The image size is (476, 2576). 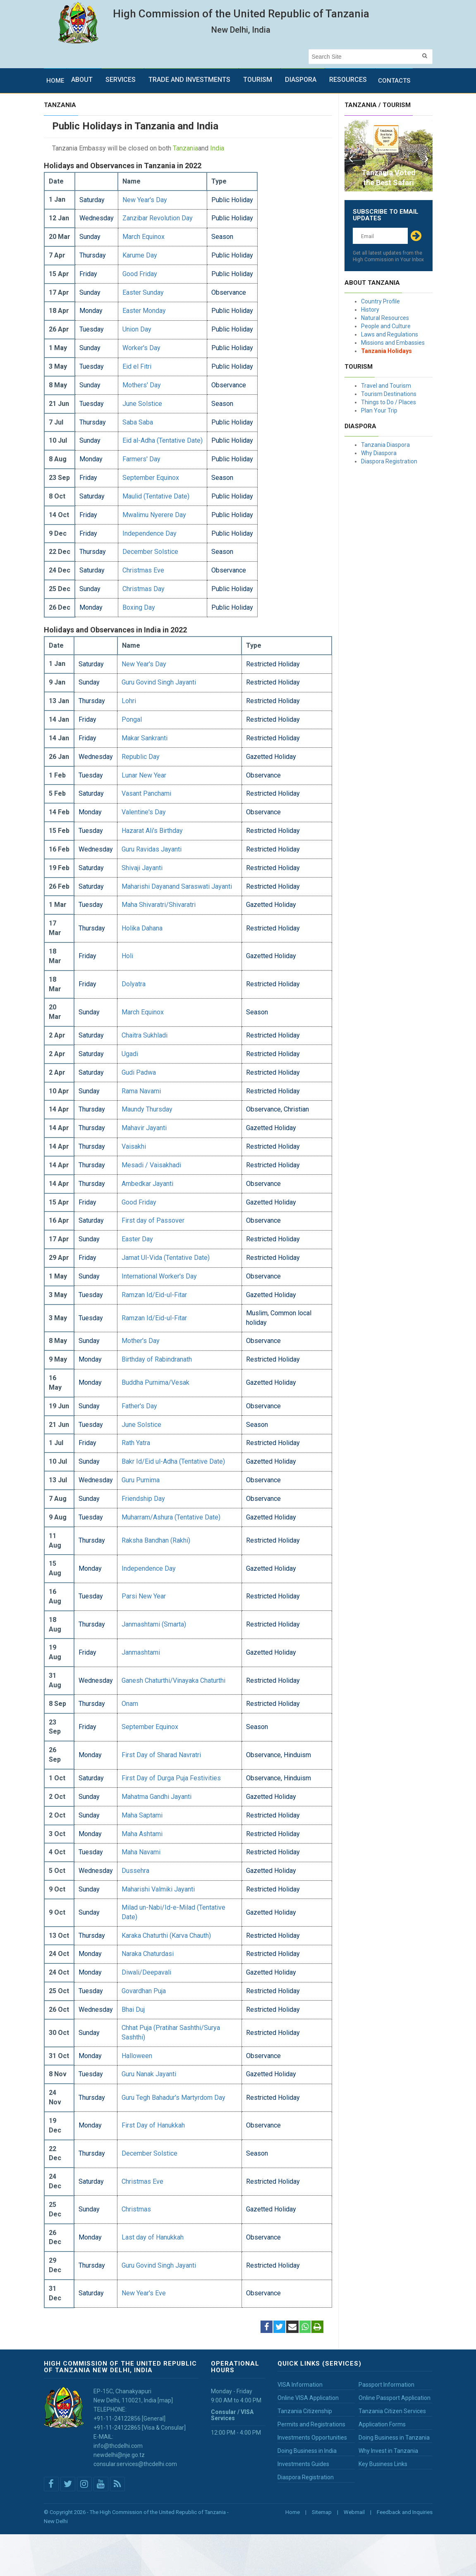 What do you see at coordinates (149, 2074) in the screenshot?
I see `Guru Nanak Jayanti` at bounding box center [149, 2074].